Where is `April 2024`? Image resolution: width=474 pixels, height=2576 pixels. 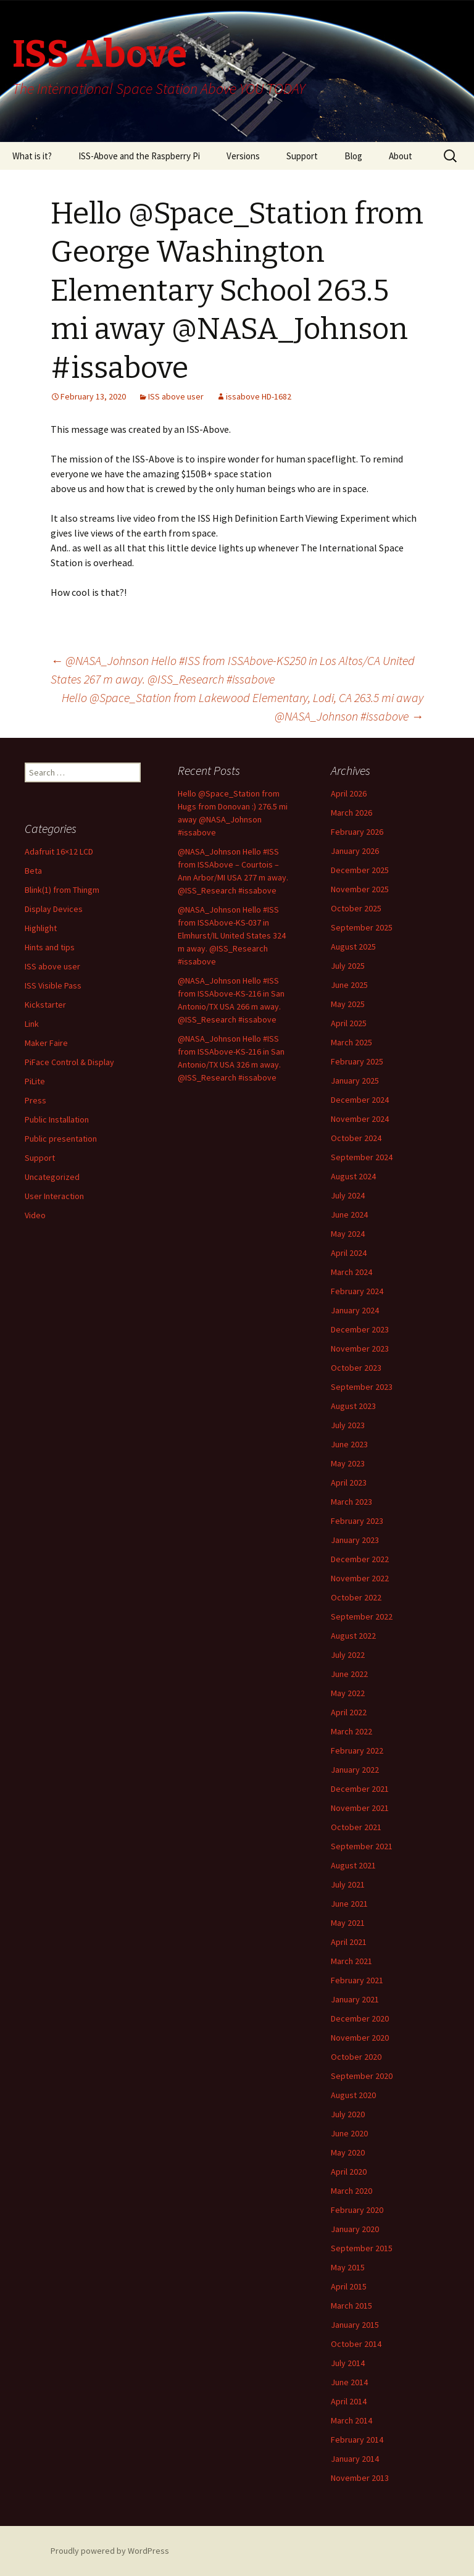
April 2024 is located at coordinates (349, 1252).